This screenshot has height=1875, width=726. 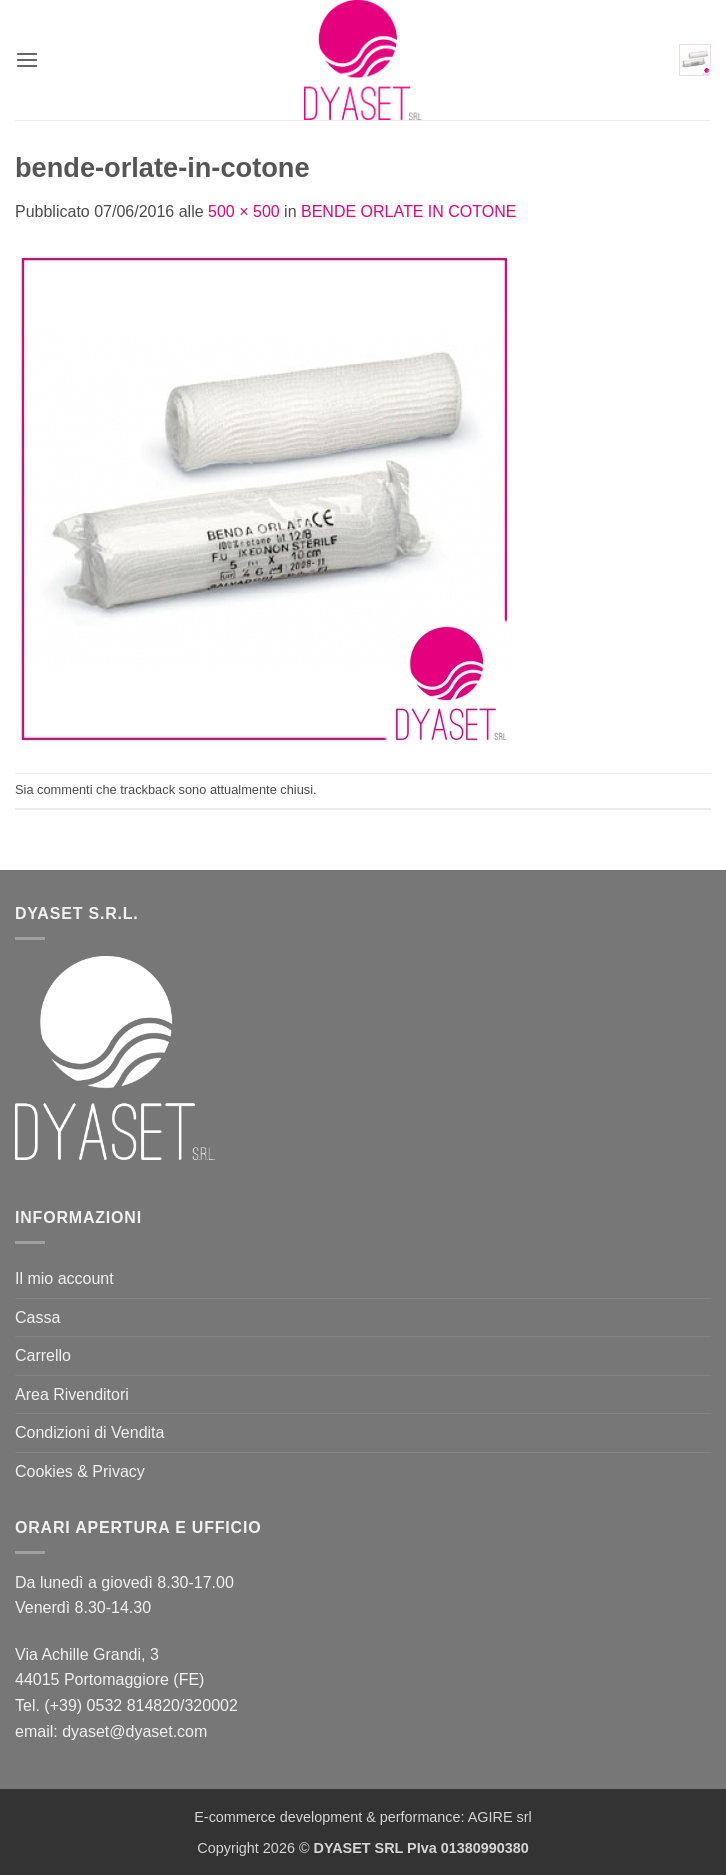 I want to click on Cookies & Privacy, so click(x=80, y=1471).